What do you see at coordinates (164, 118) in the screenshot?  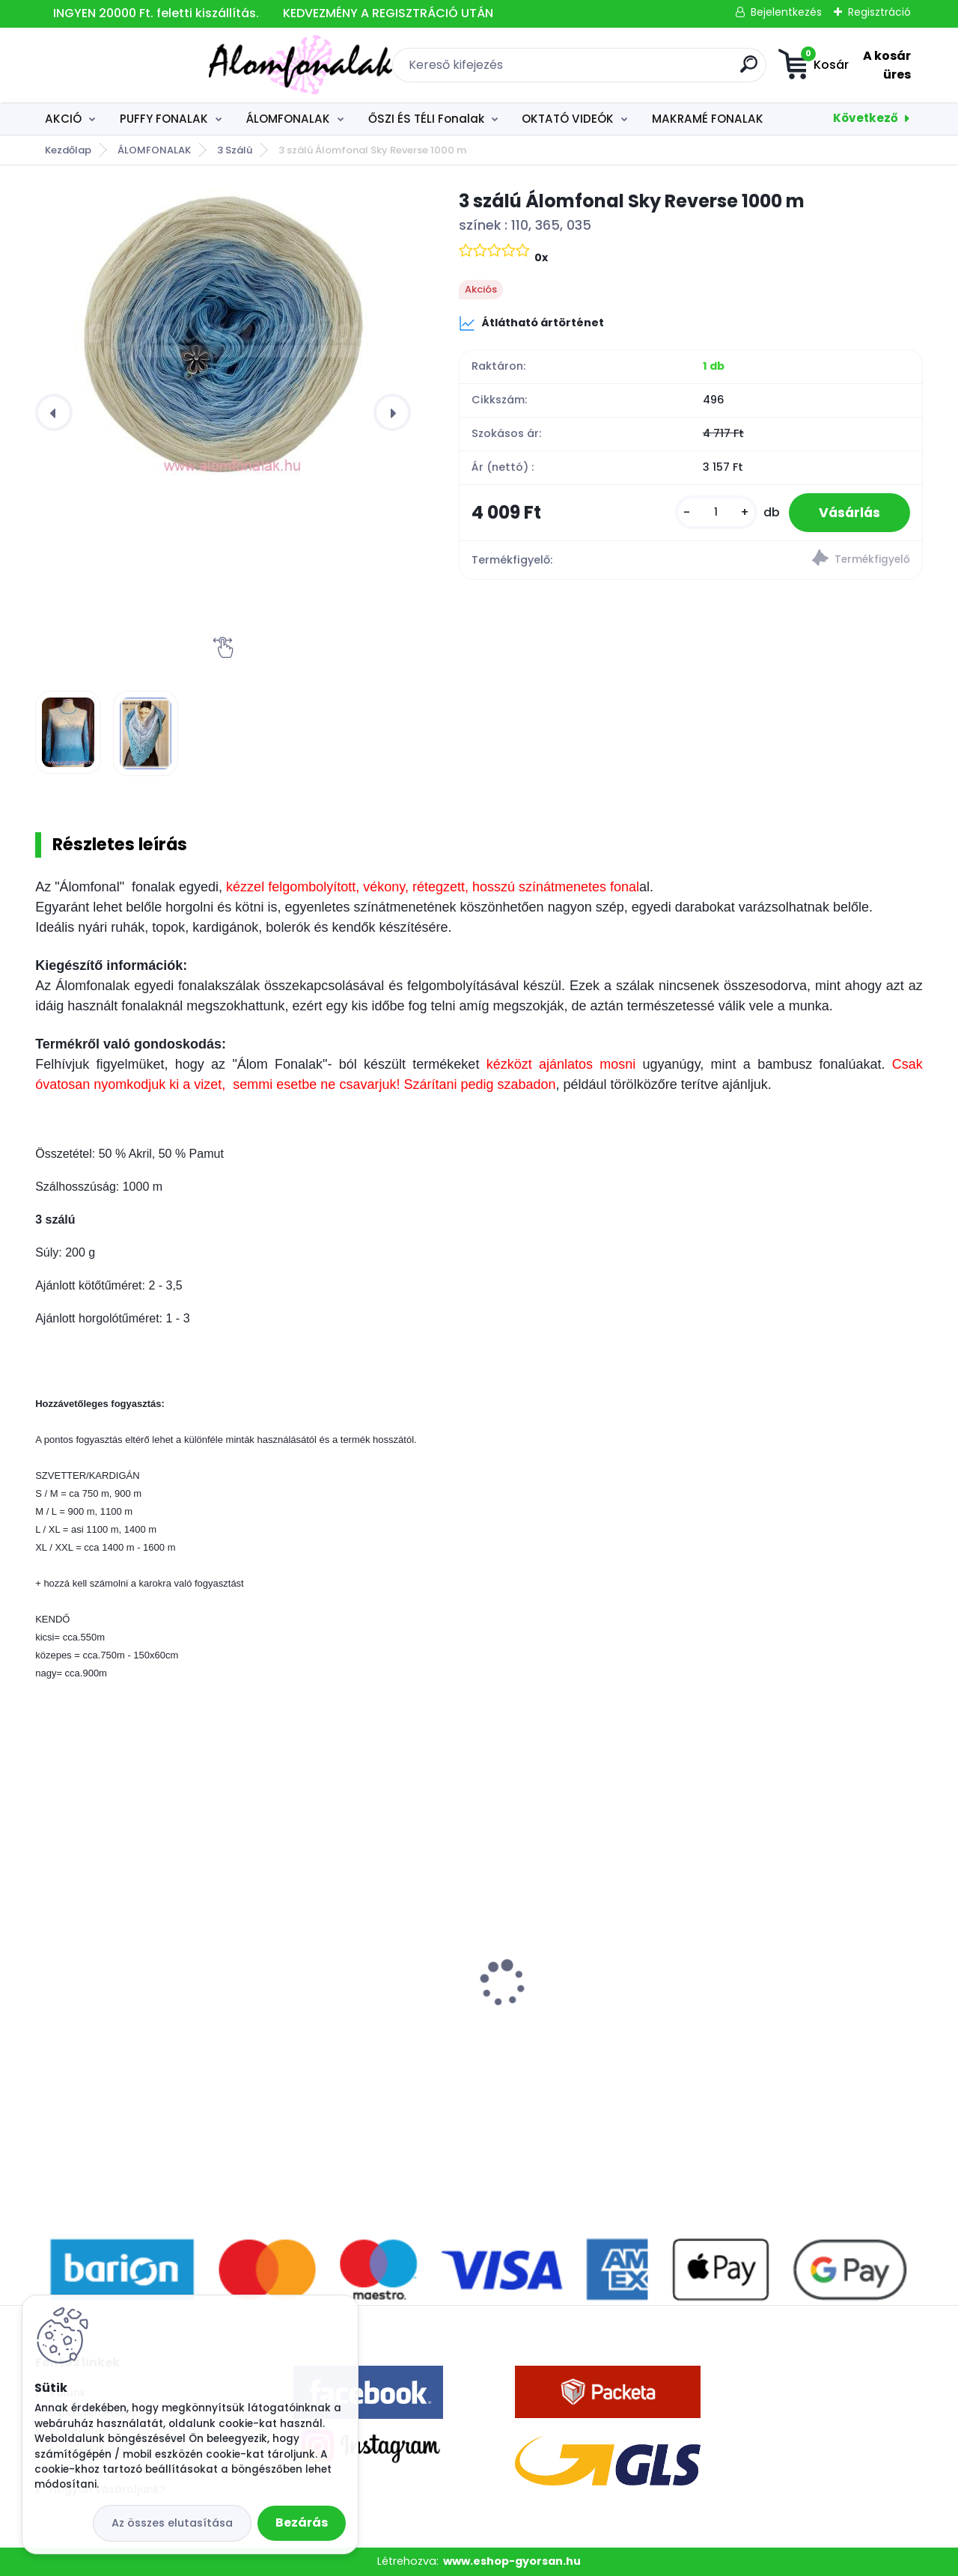 I see `PUFFY FONALAK` at bounding box center [164, 118].